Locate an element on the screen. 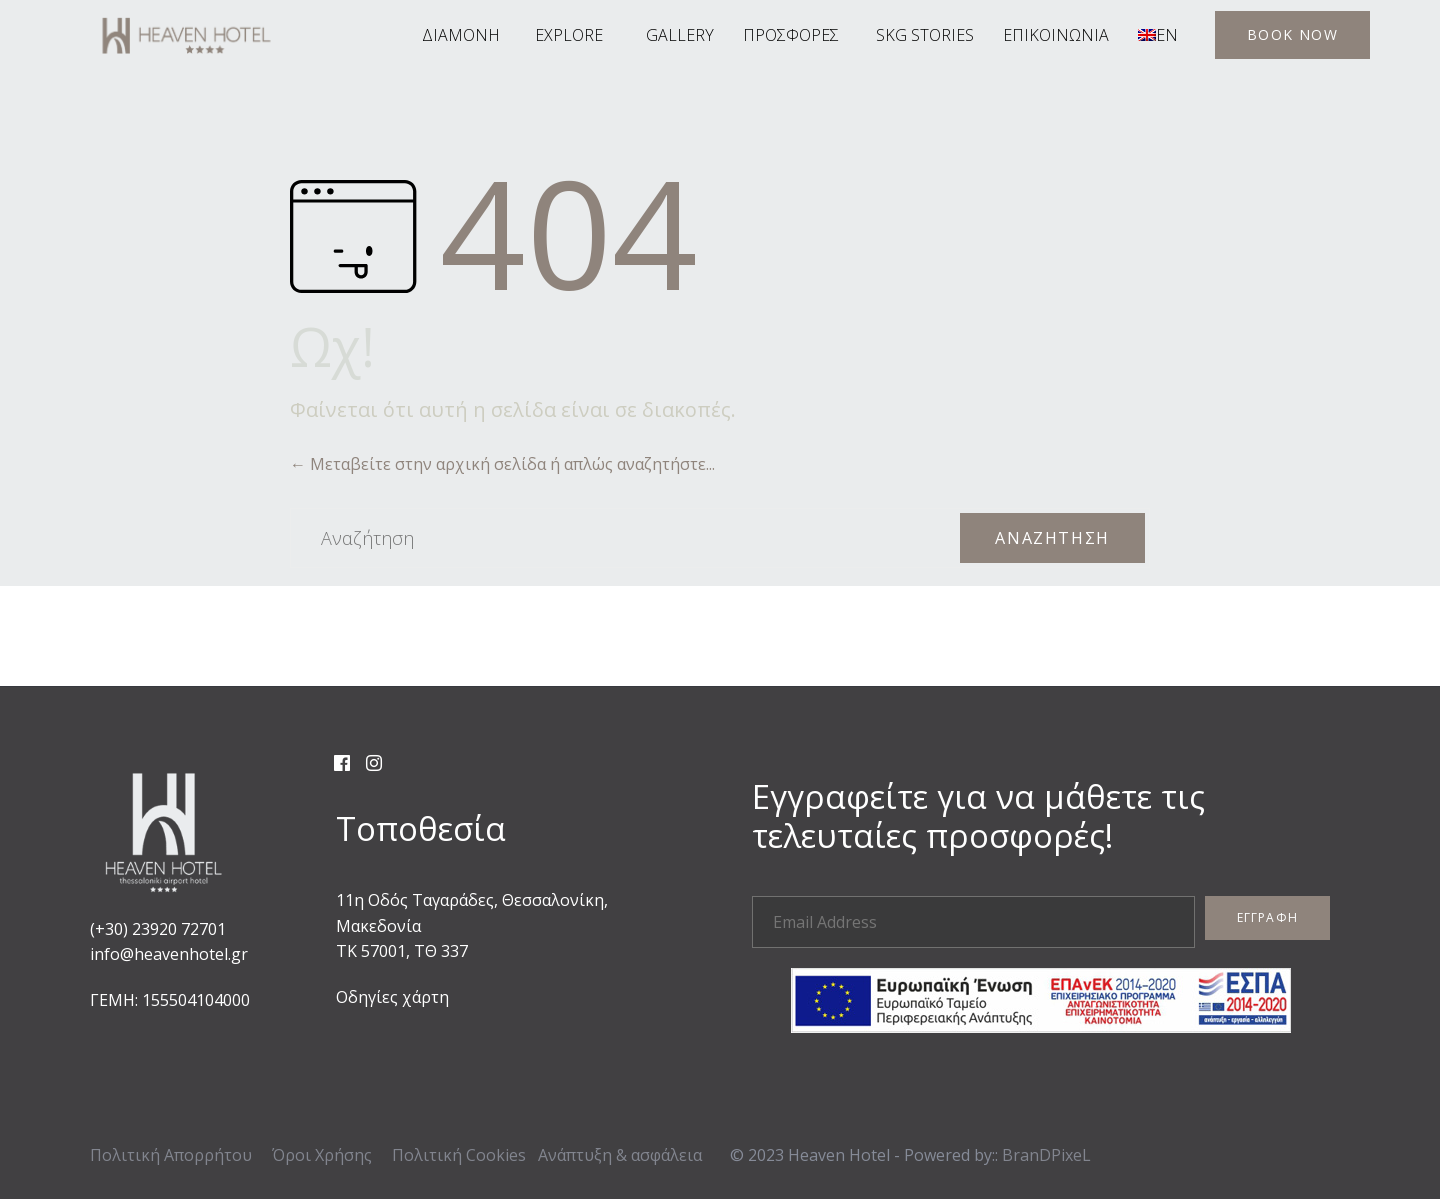 Image resolution: width=1440 pixels, height=1199 pixels. ← Μεταβείτε στην αρχική σελίδα ή απλώς αναζητήστε... is located at coordinates (502, 464).